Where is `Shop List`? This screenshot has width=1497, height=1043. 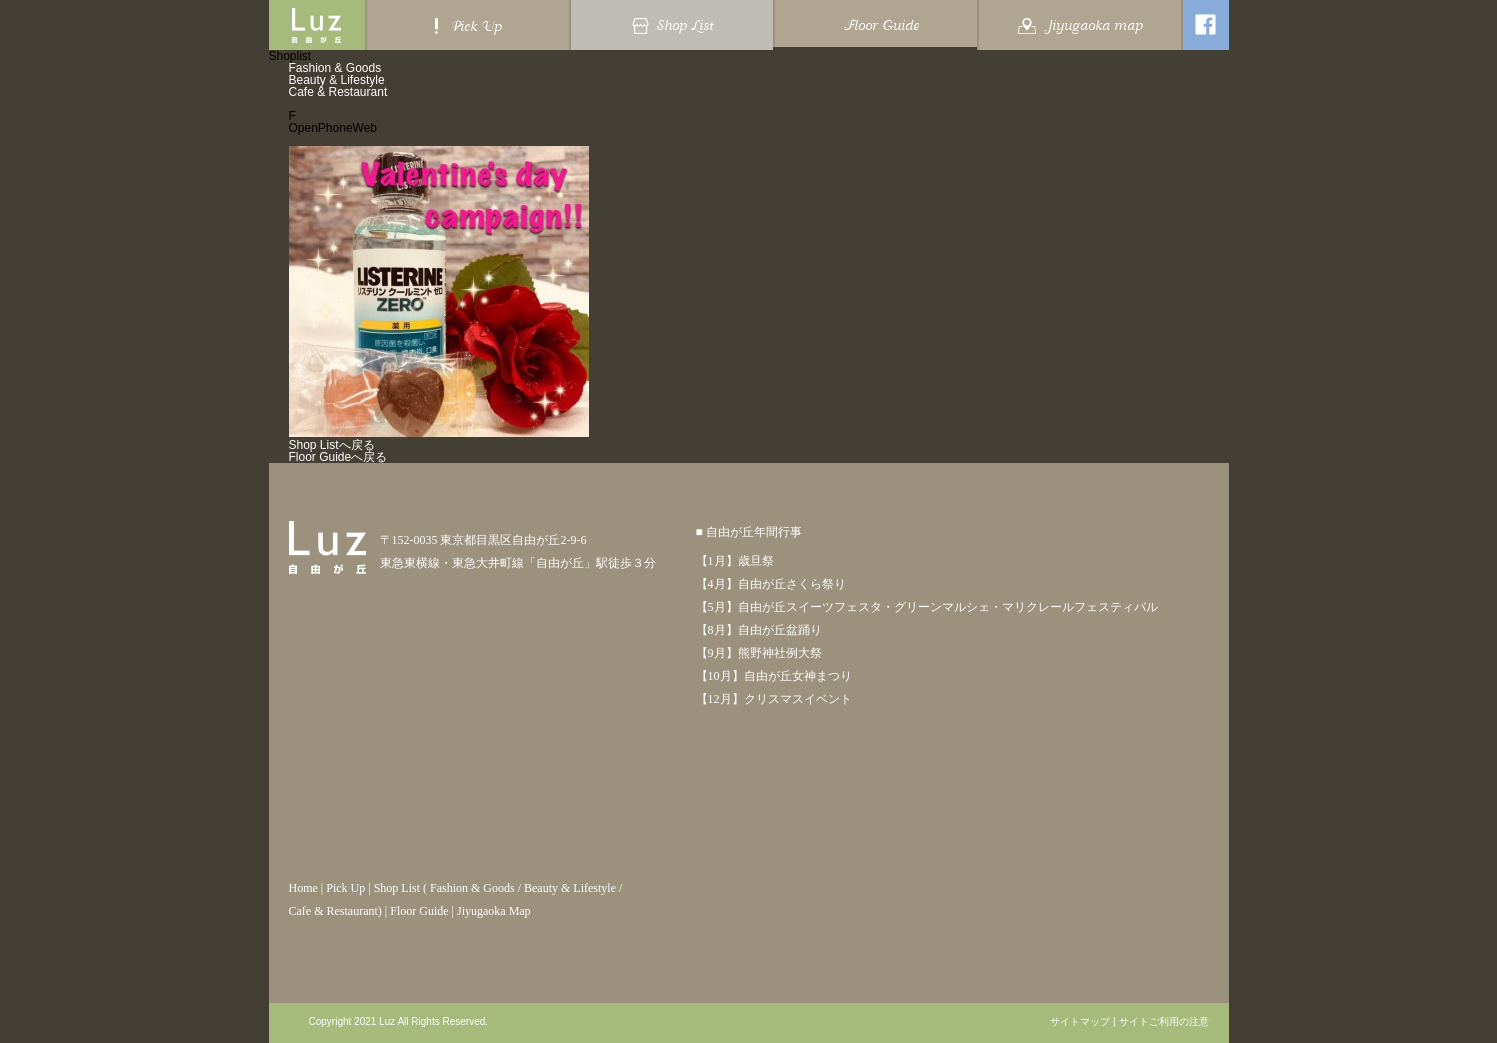
Shop List is located at coordinates (397, 888).